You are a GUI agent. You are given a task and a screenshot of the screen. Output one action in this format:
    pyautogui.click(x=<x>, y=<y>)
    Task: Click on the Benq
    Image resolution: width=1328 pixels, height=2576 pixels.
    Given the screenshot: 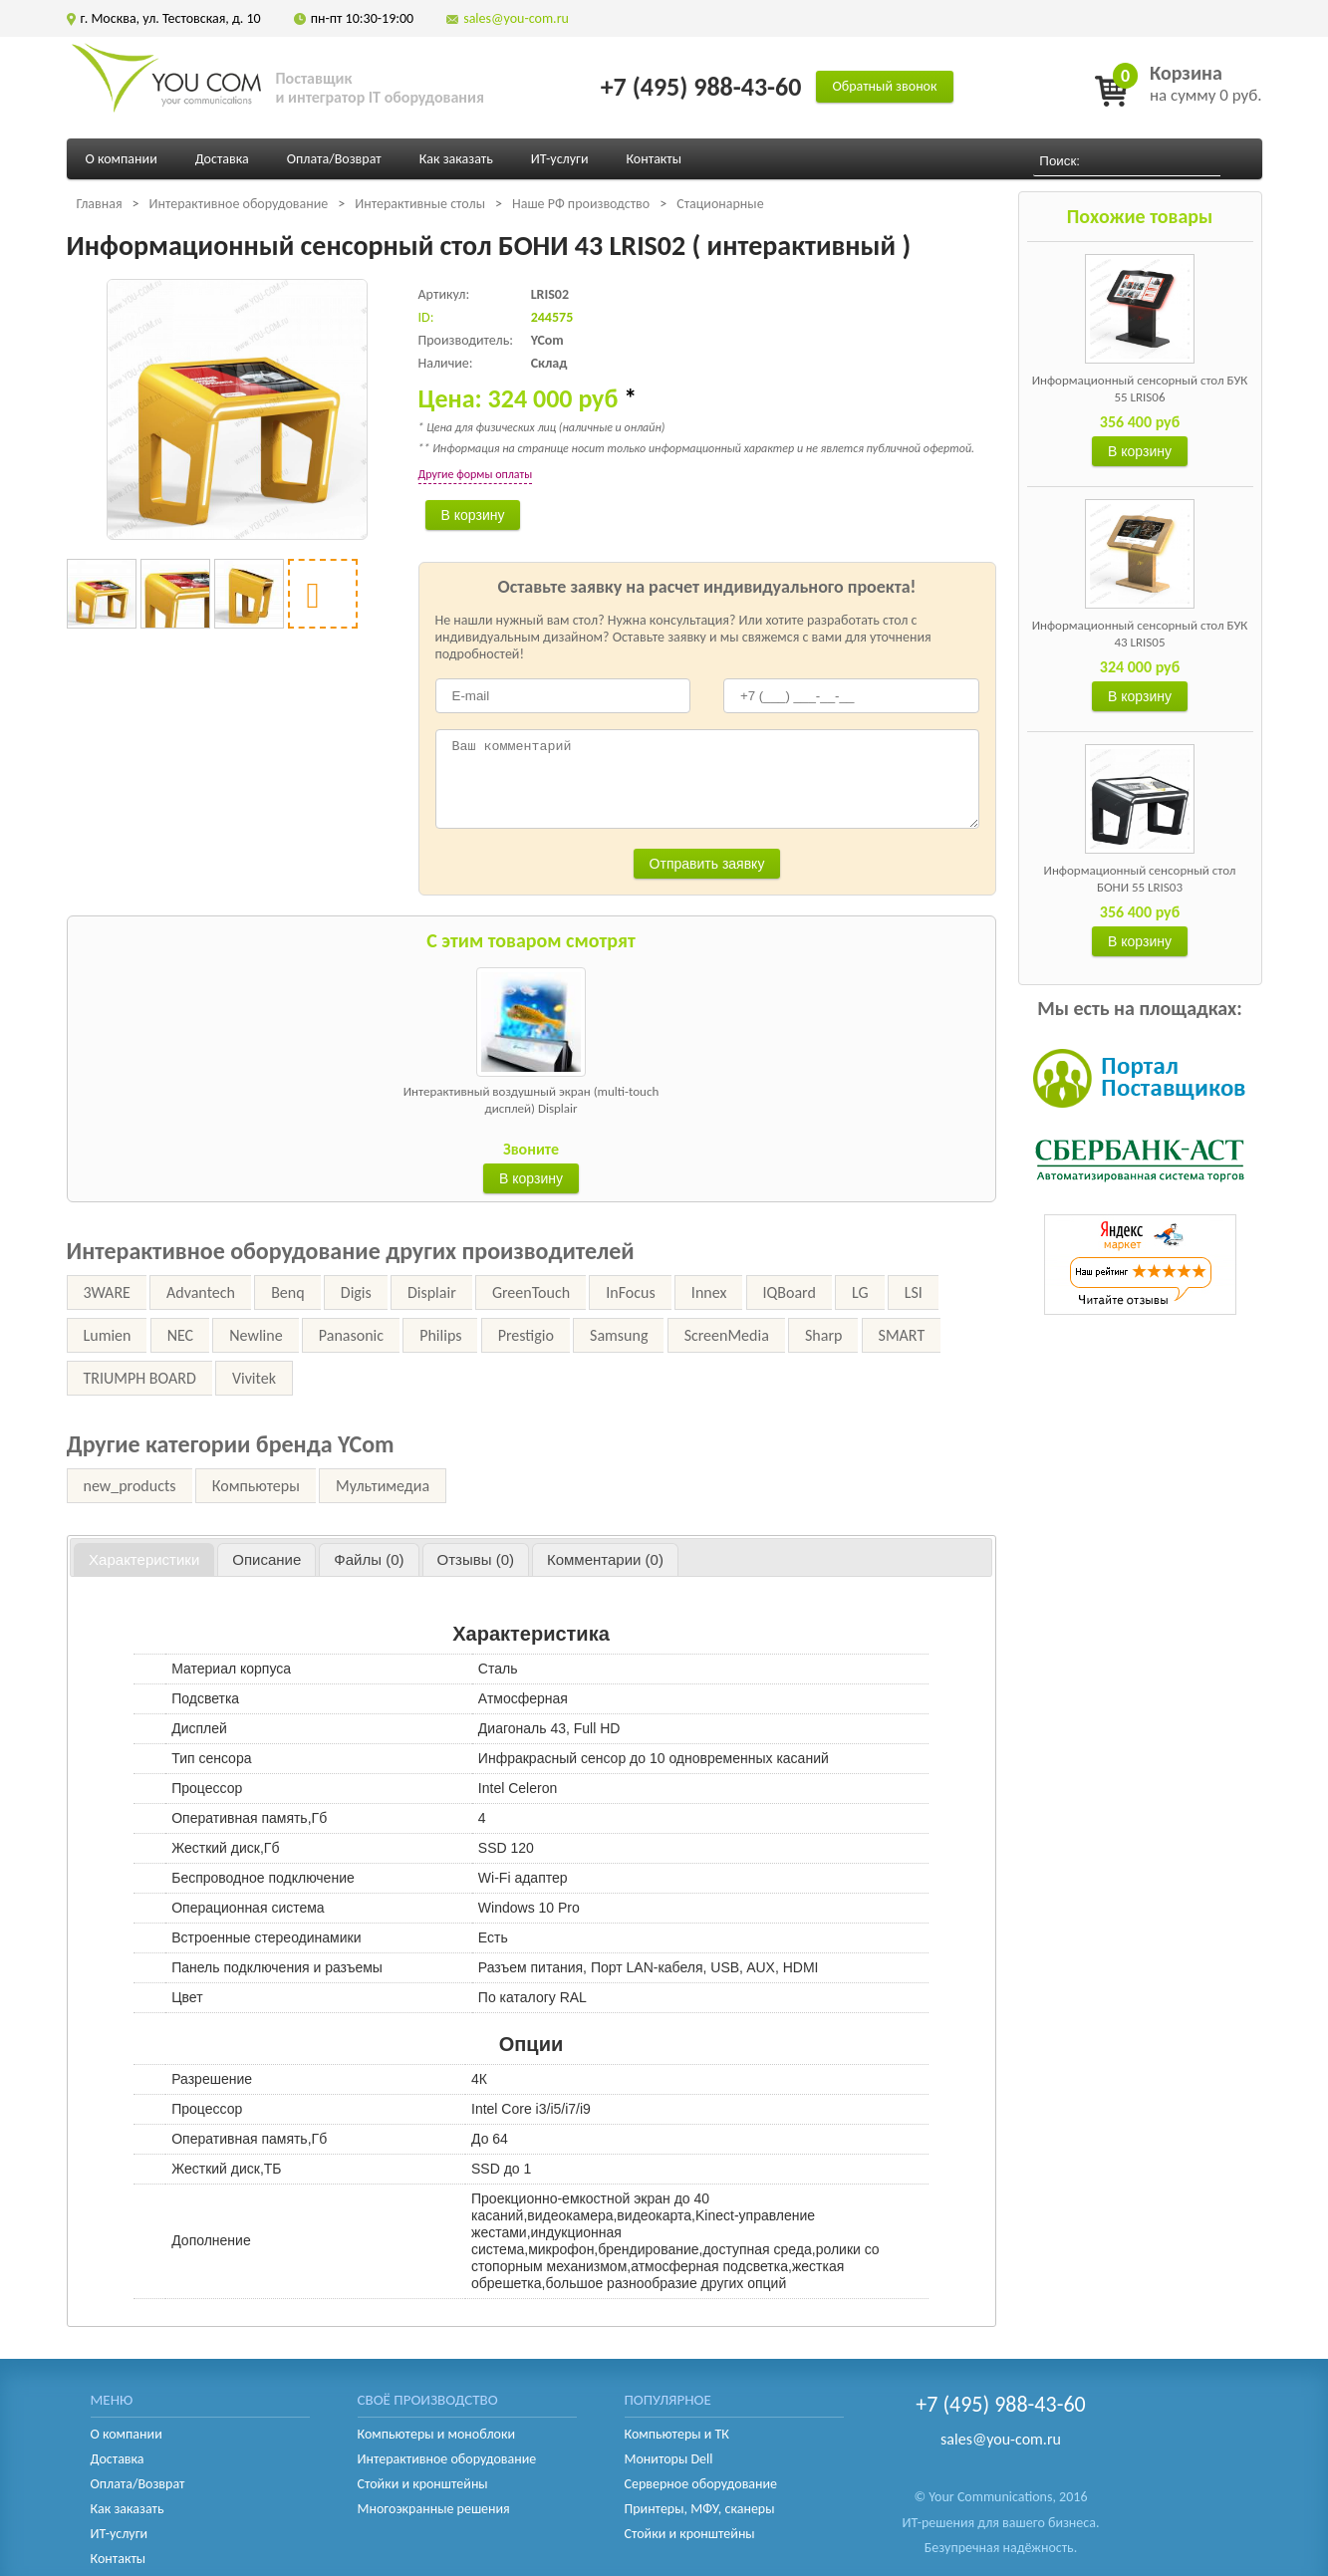 What is the action you would take?
    pyautogui.click(x=287, y=1292)
    